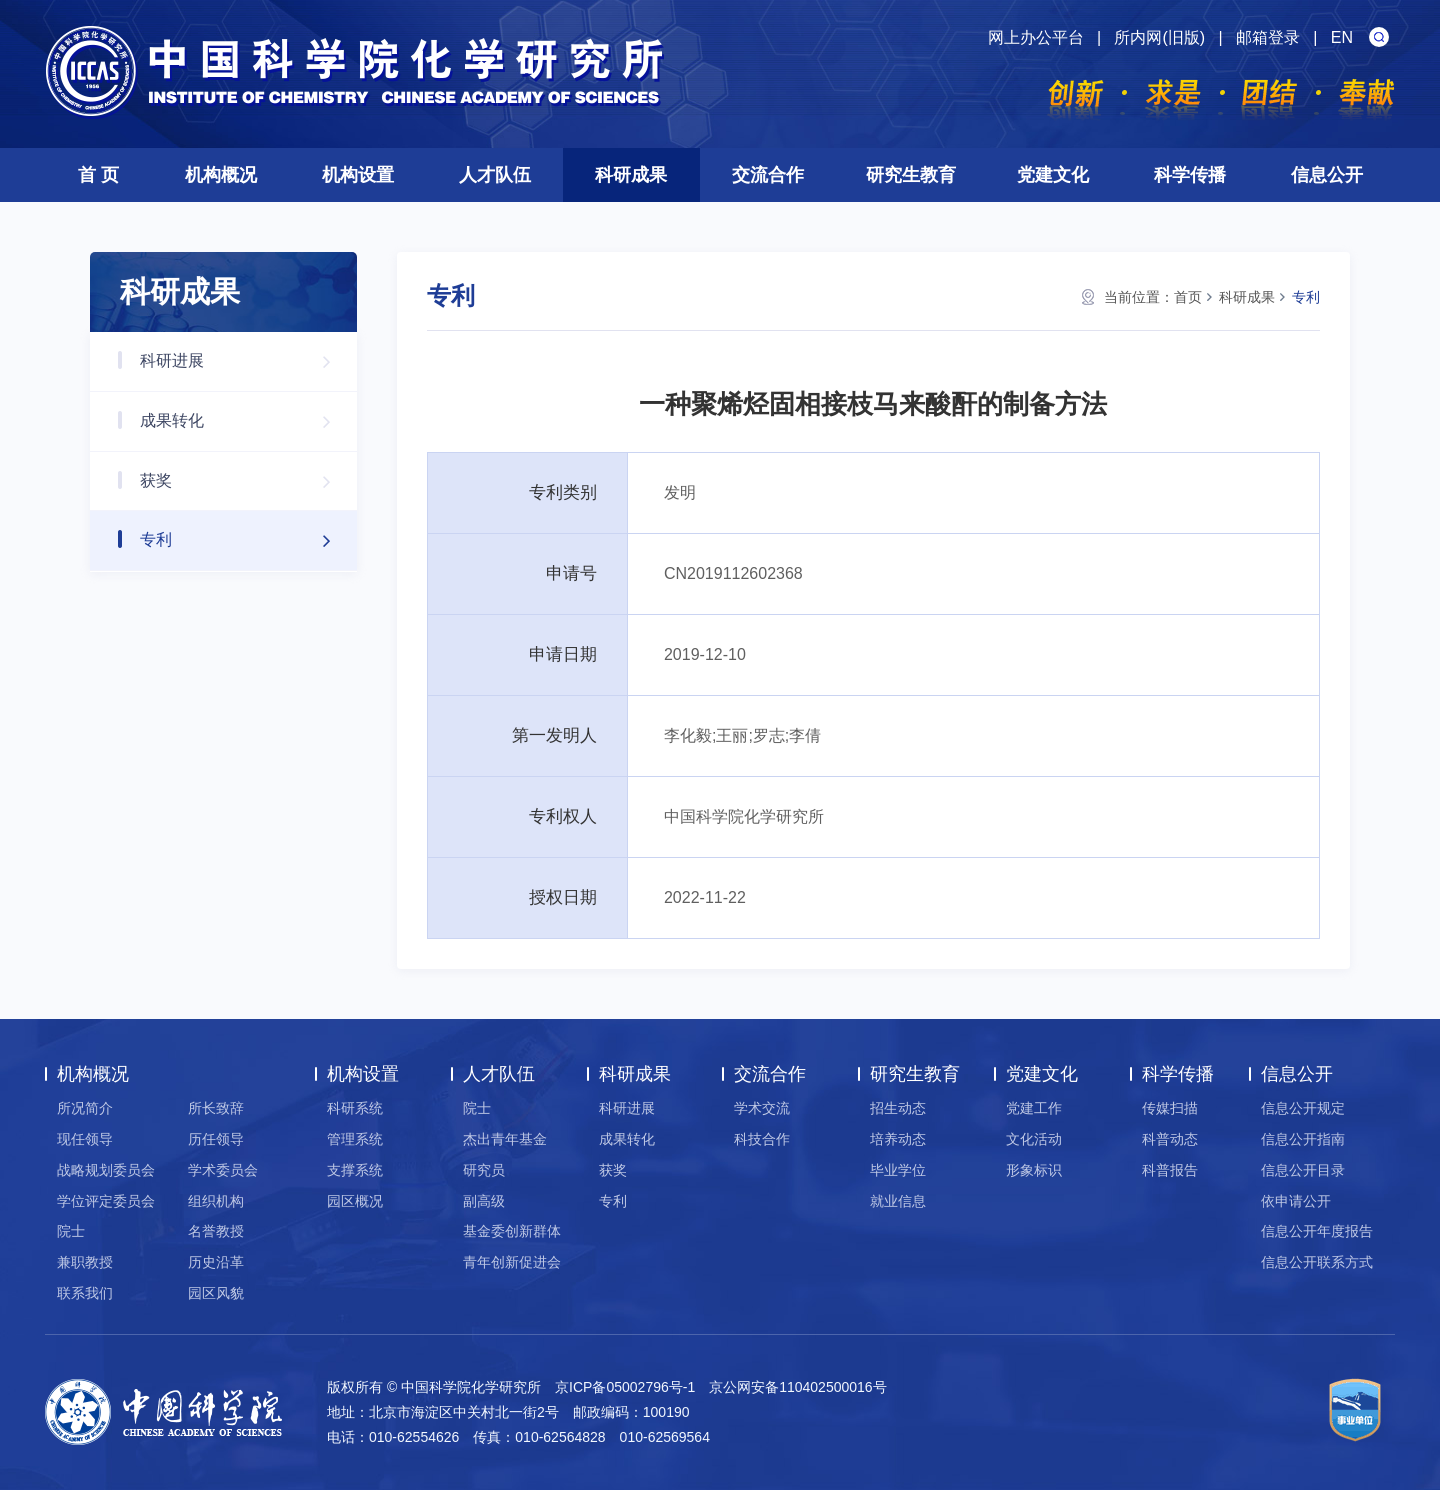  I want to click on 文化活动, so click(1034, 1139).